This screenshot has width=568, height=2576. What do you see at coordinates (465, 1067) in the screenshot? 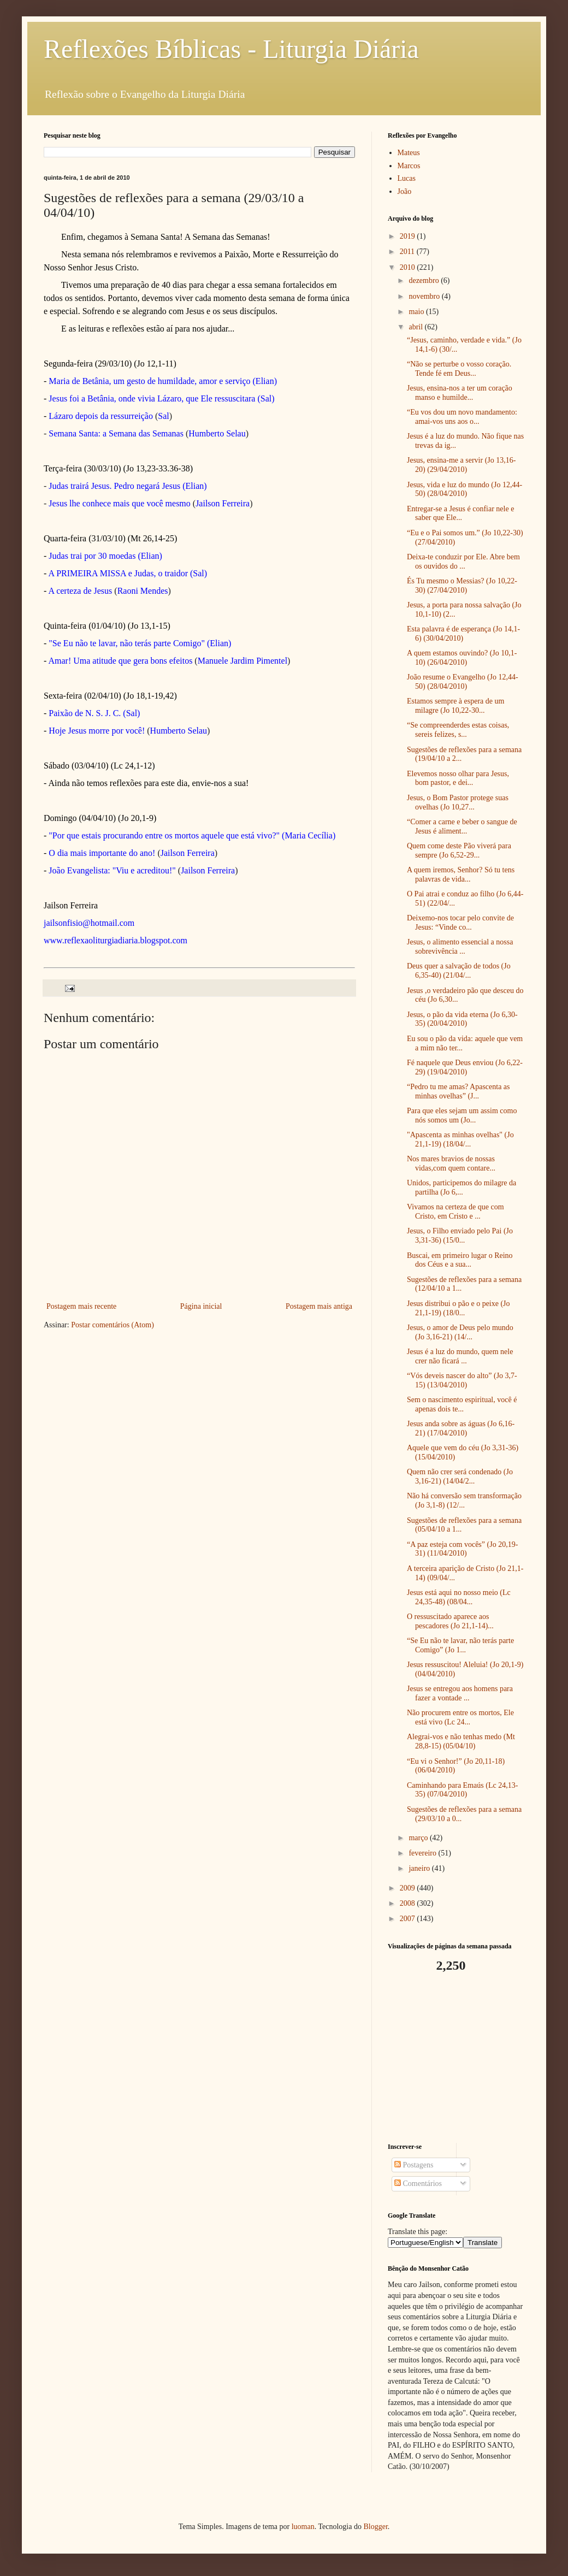
I see `Fé naquele que Deus enviou (Jo 6,22-29) (19/04/2010)` at bounding box center [465, 1067].